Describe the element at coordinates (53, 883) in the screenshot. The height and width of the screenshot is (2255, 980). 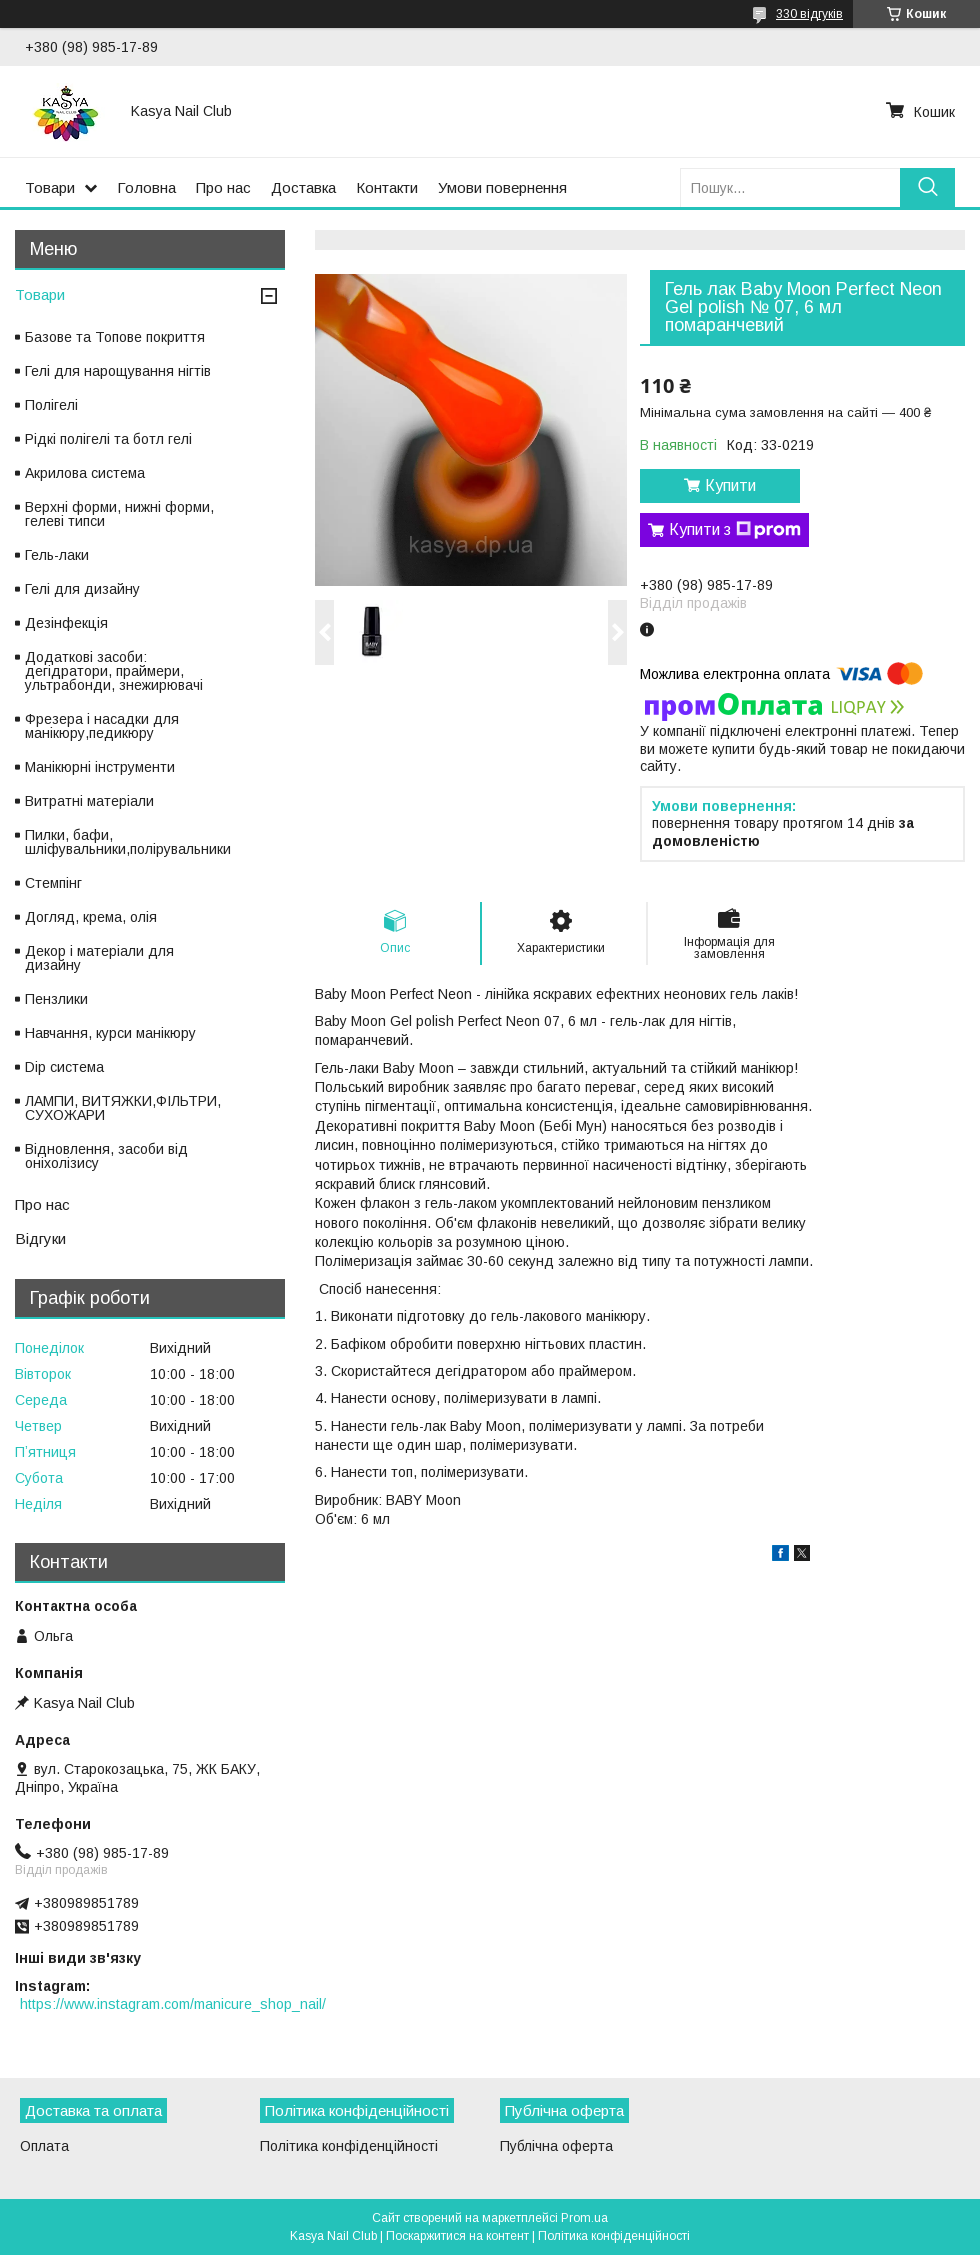
I see `Стемпінг` at that location.